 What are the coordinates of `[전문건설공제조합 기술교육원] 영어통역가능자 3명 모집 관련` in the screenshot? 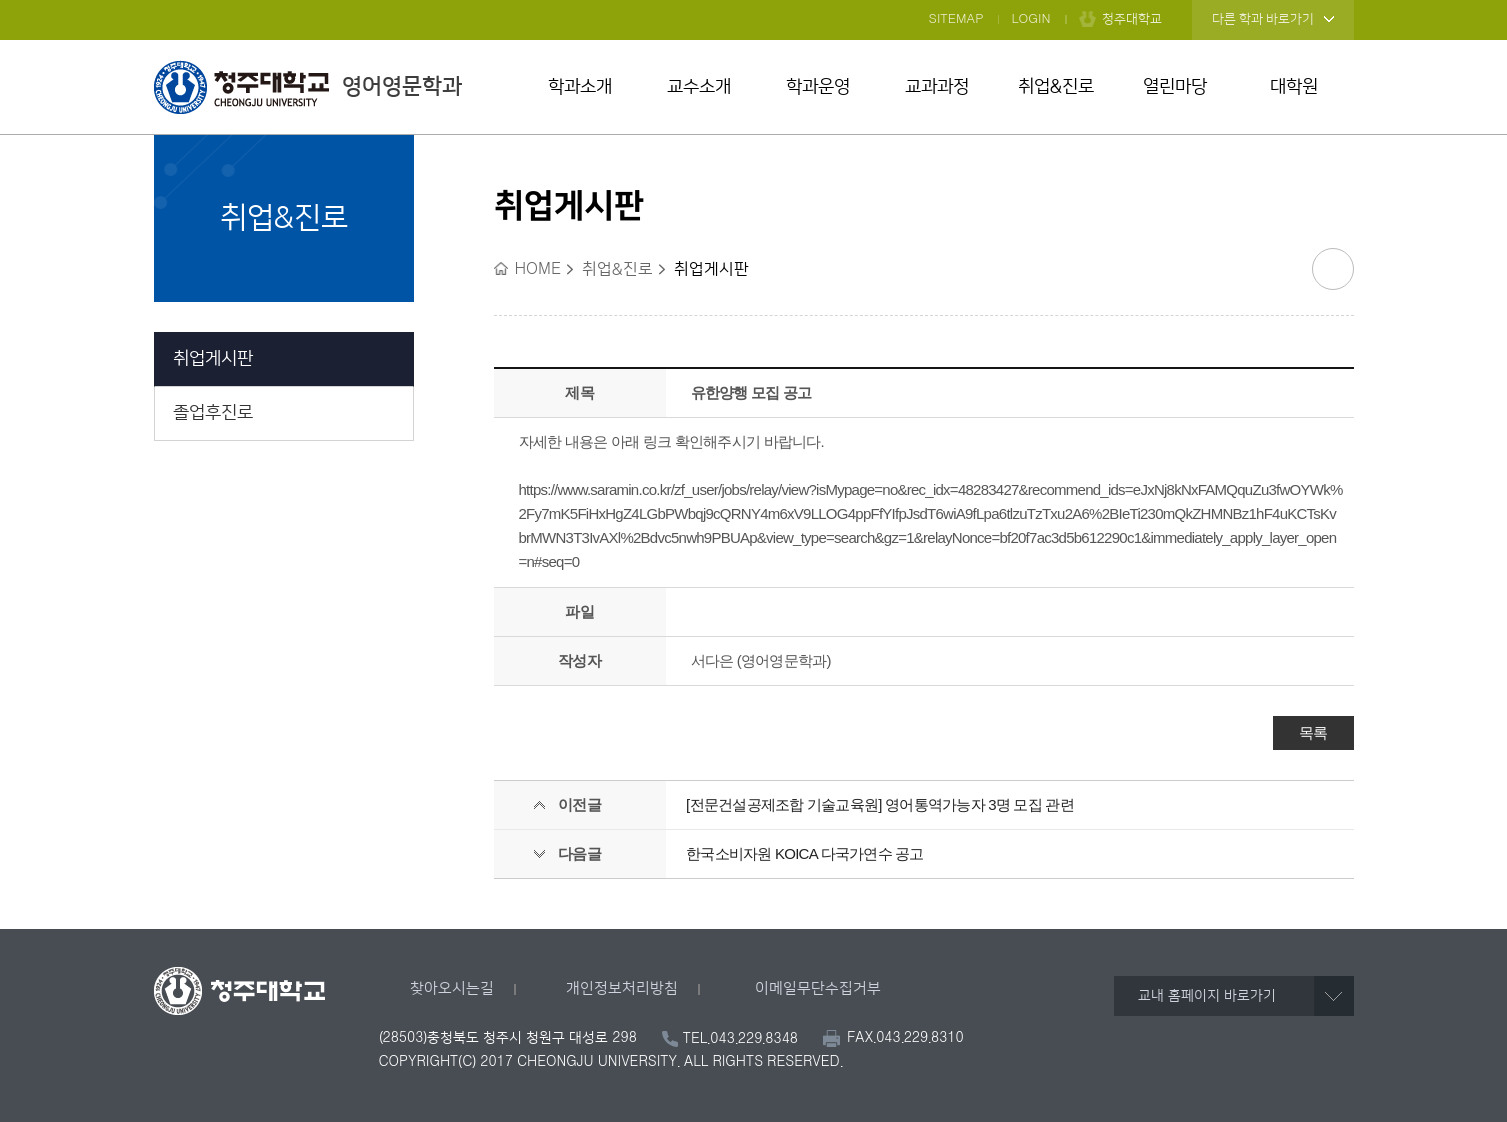 It's located at (880, 804).